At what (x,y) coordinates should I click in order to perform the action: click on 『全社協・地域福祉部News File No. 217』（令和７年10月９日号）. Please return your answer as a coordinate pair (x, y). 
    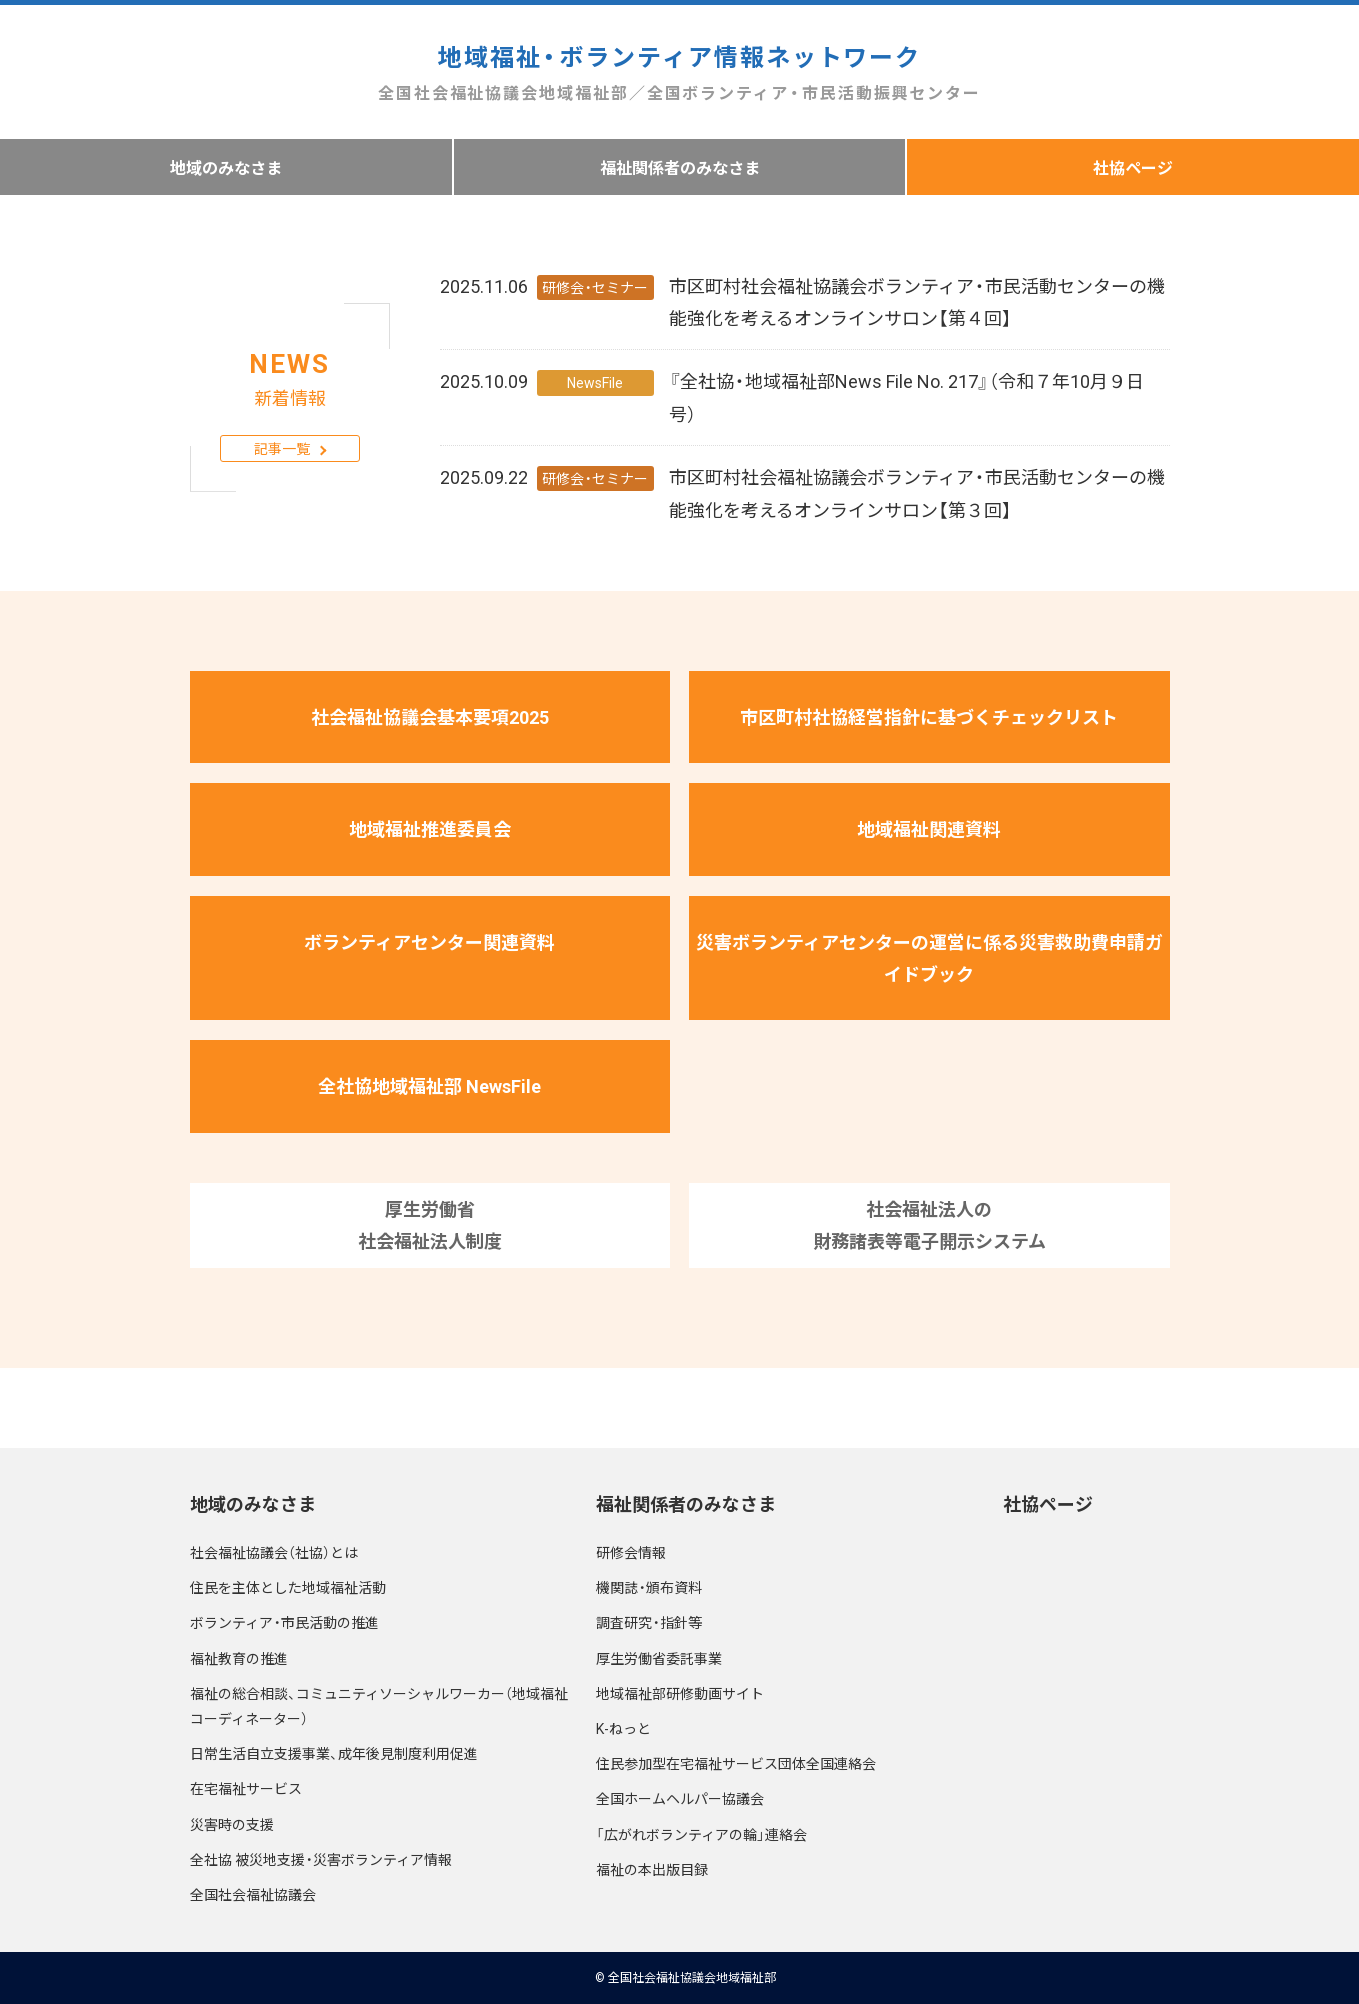
    Looking at the image, I should click on (906, 396).